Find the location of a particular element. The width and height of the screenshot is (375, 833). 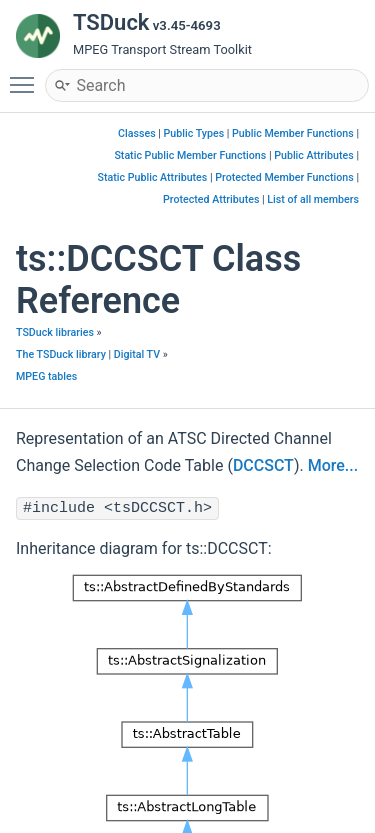

Public Types is located at coordinates (194, 133).